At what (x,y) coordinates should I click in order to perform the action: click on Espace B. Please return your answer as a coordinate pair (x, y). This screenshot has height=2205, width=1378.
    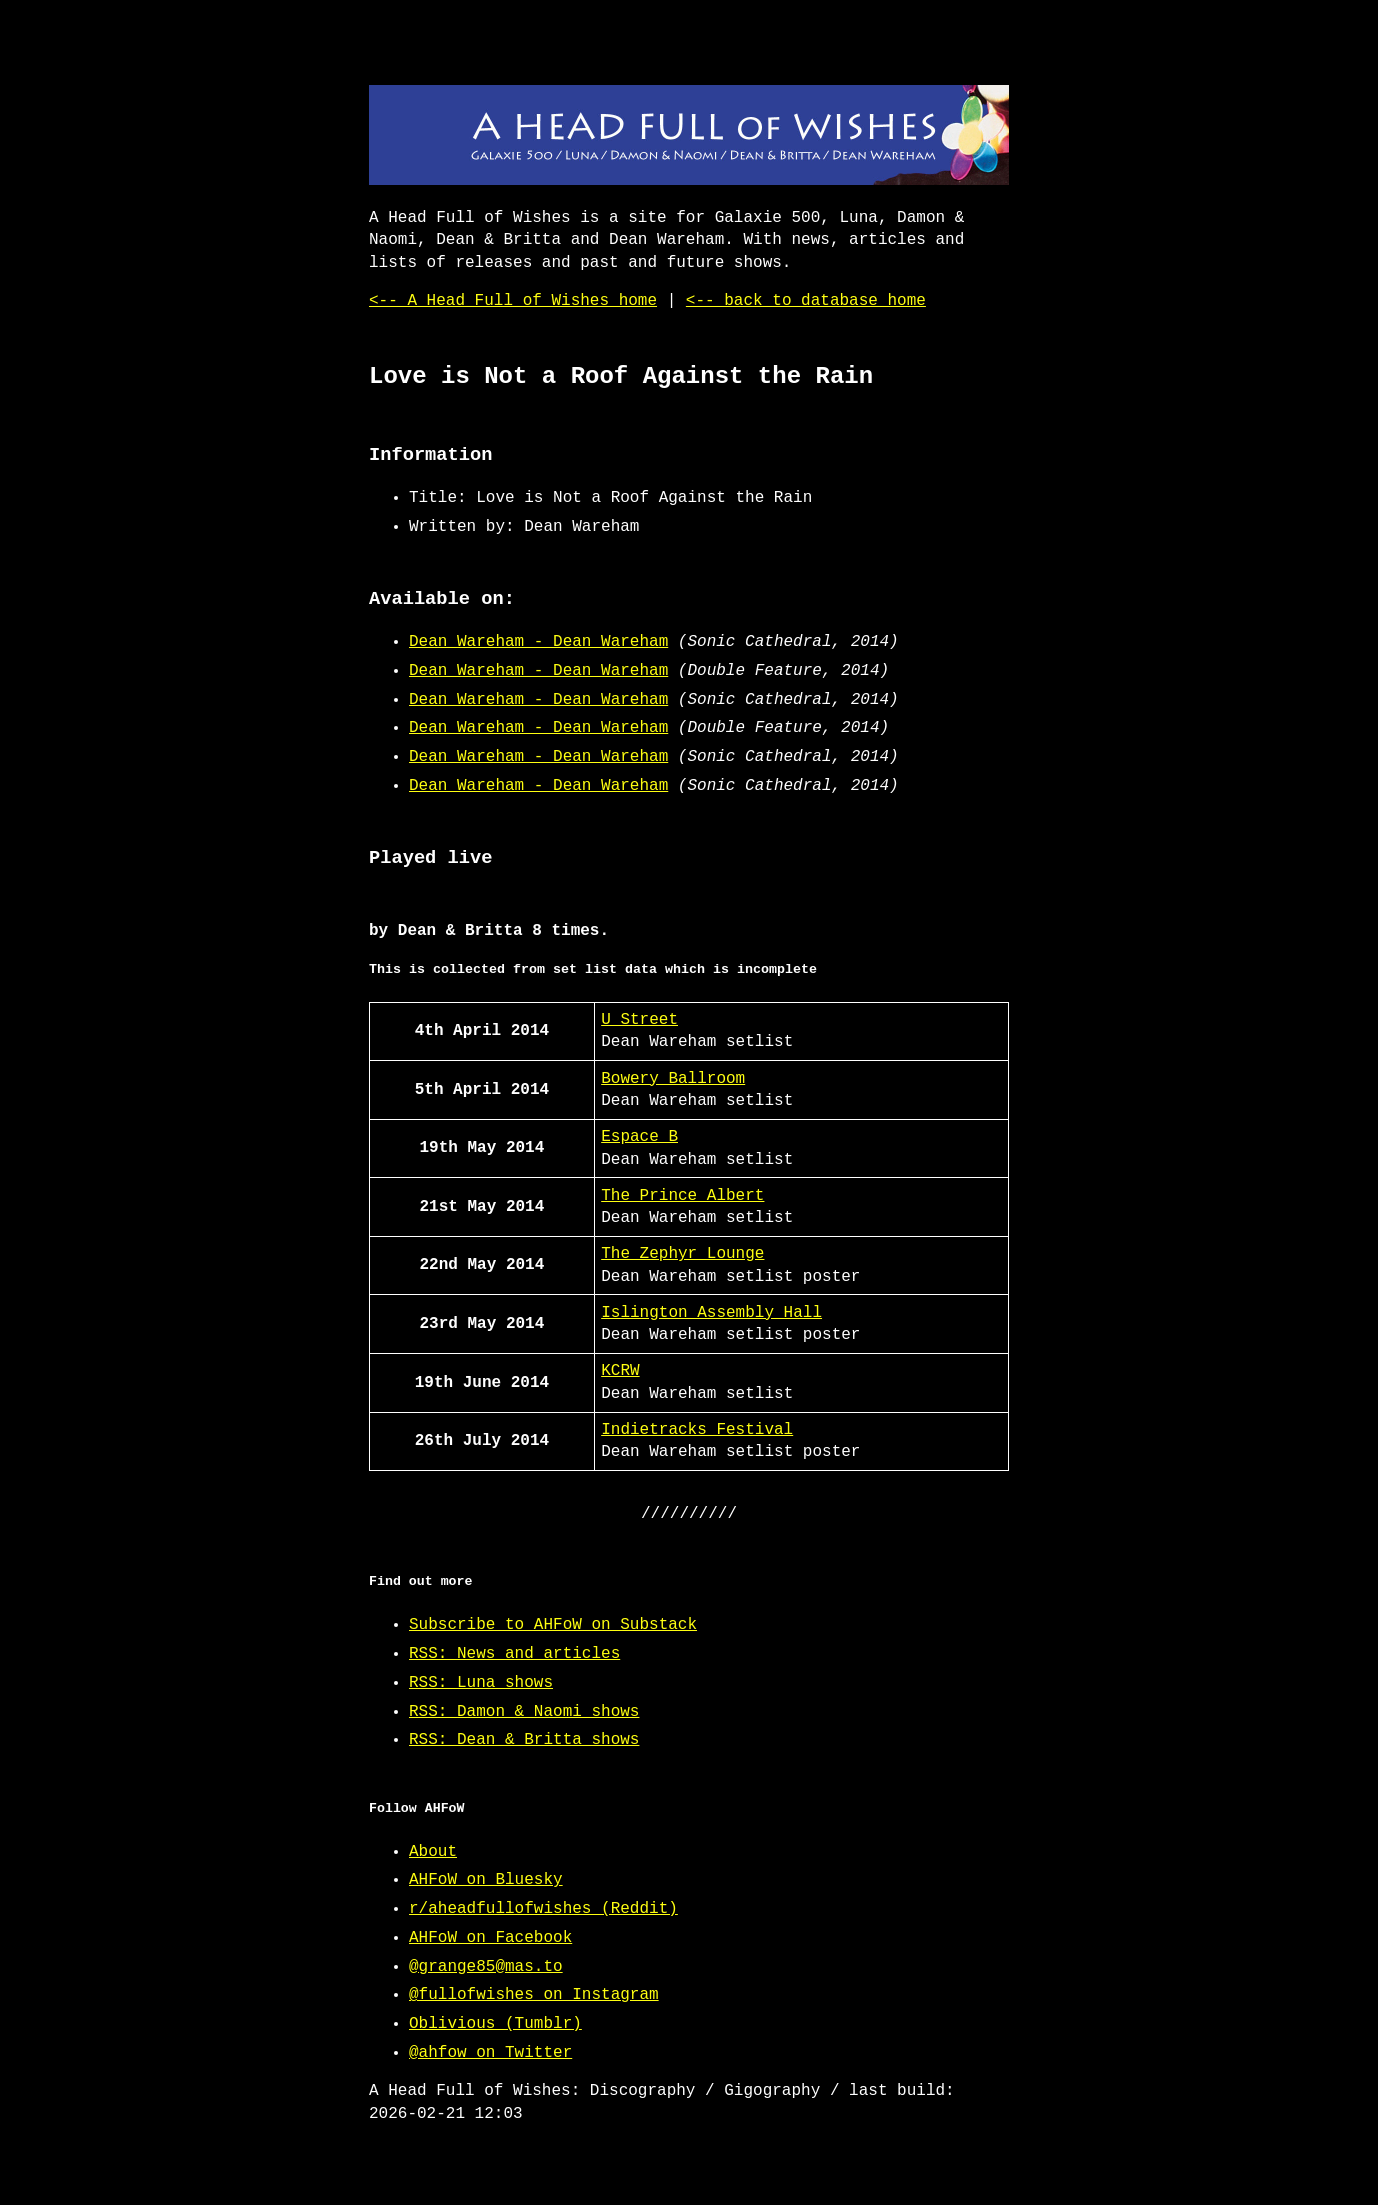
    Looking at the image, I should click on (639, 1137).